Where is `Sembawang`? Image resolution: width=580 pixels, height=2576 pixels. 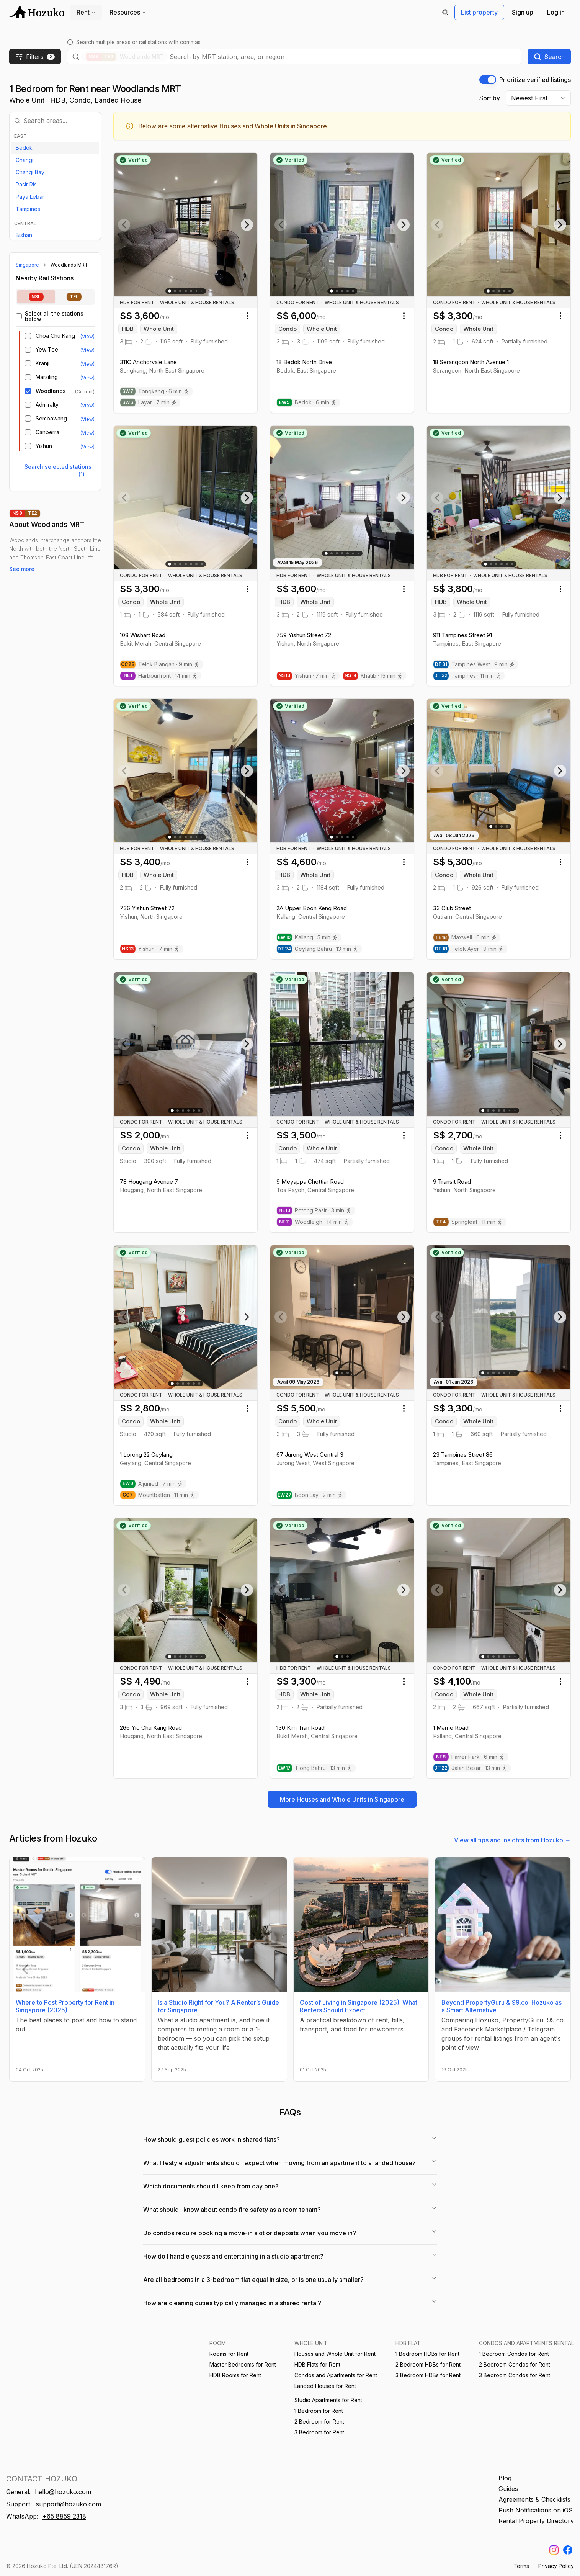
Sembawang is located at coordinates (51, 418).